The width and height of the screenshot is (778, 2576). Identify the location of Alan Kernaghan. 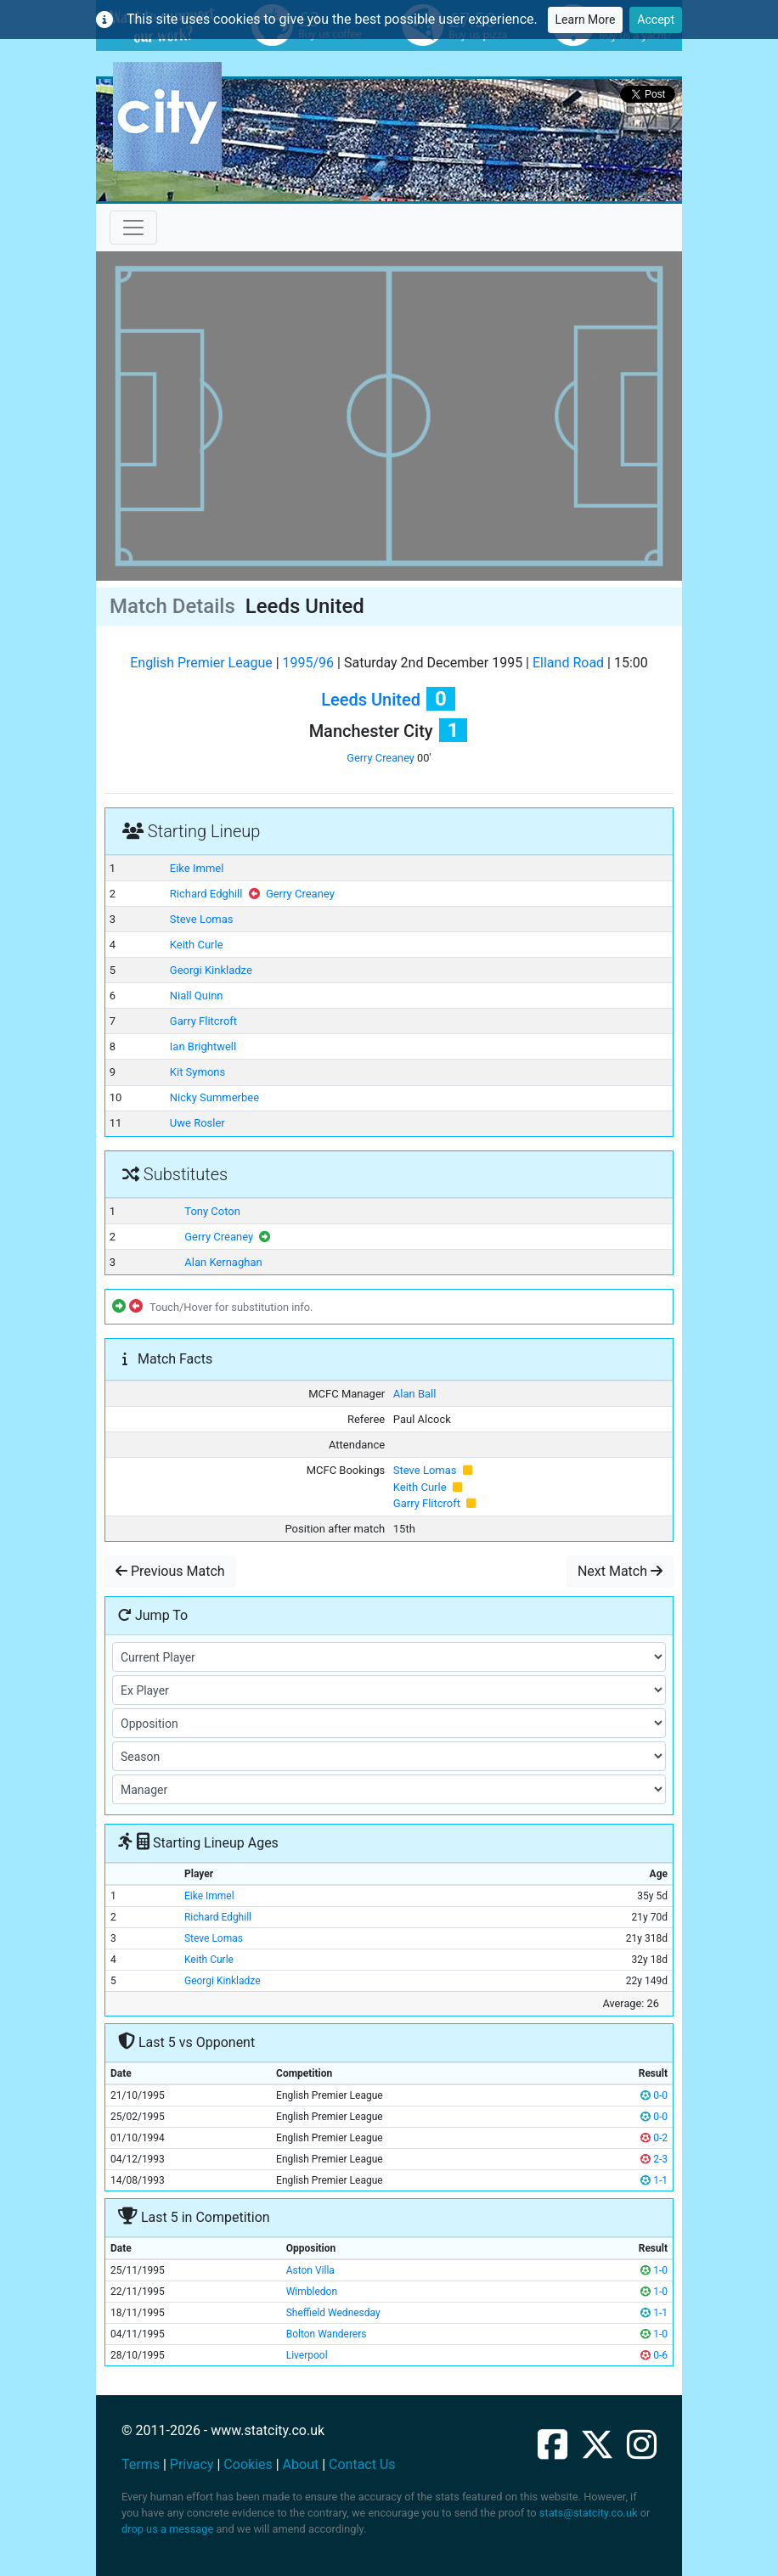
(223, 1262).